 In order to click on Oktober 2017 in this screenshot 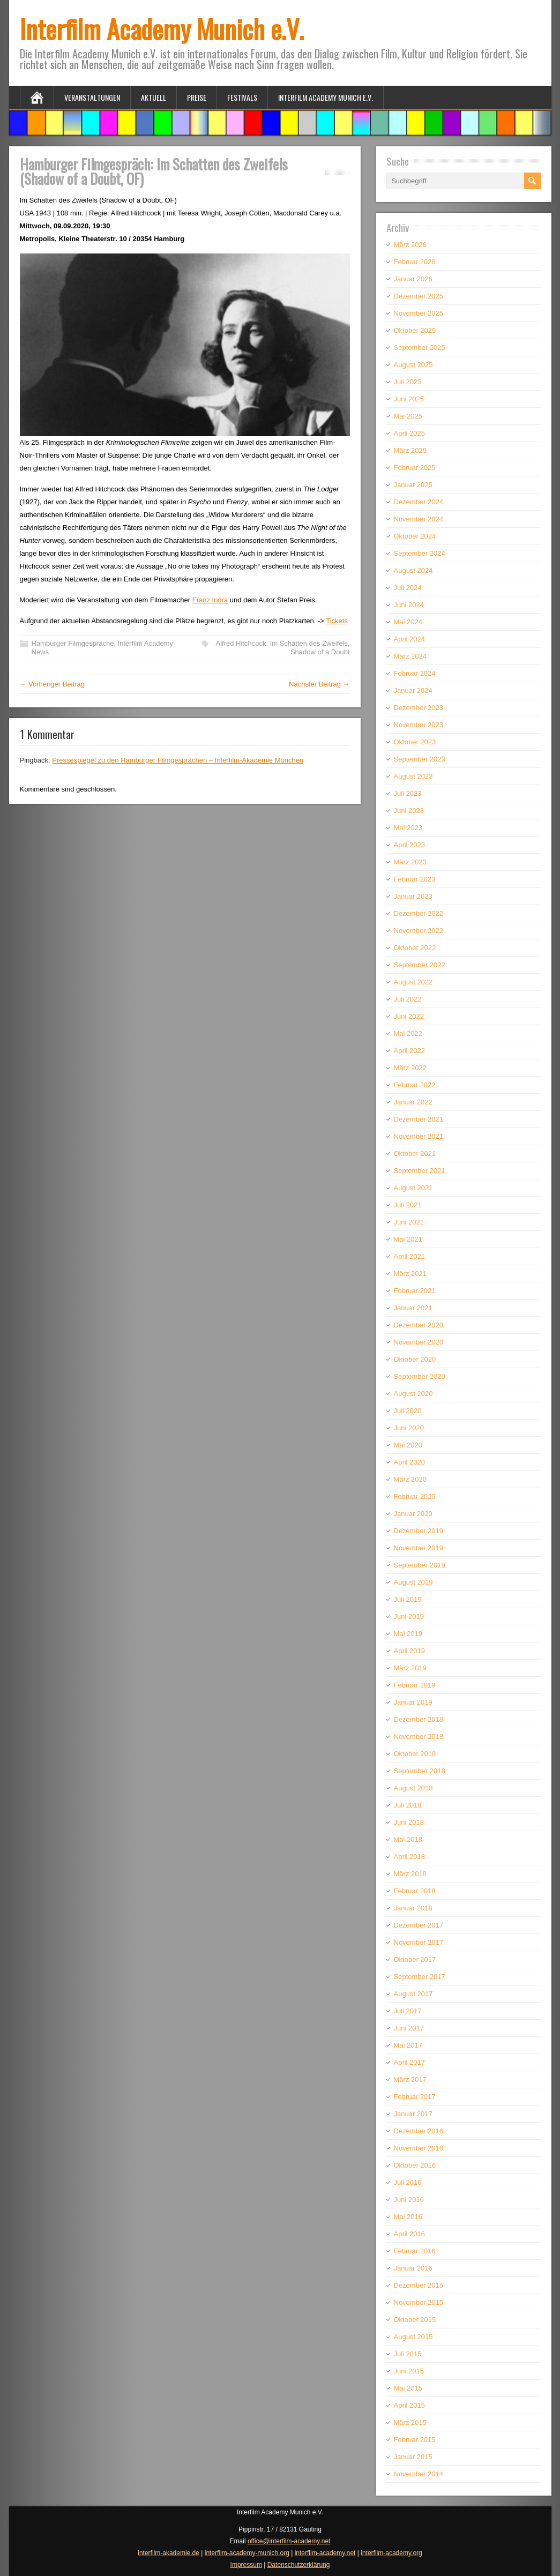, I will do `click(415, 1959)`.